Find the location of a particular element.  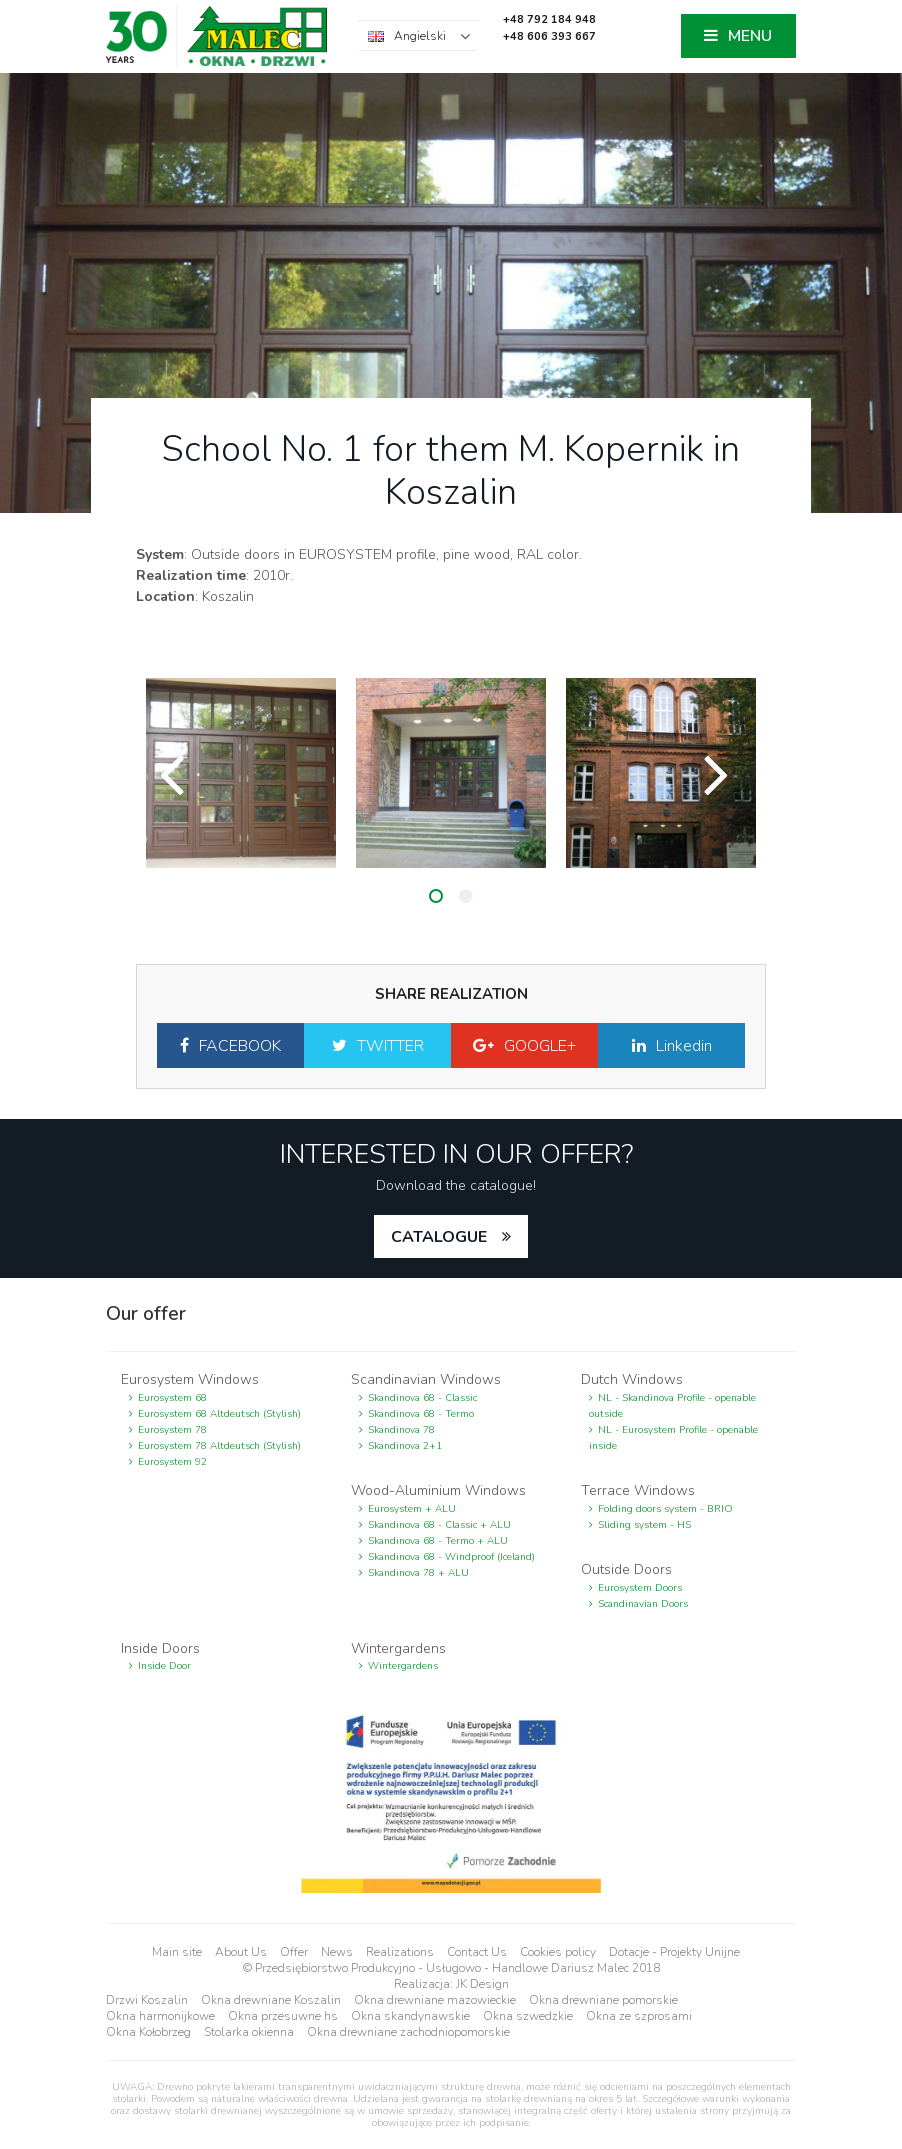

catalogue is located at coordinates (439, 1237).